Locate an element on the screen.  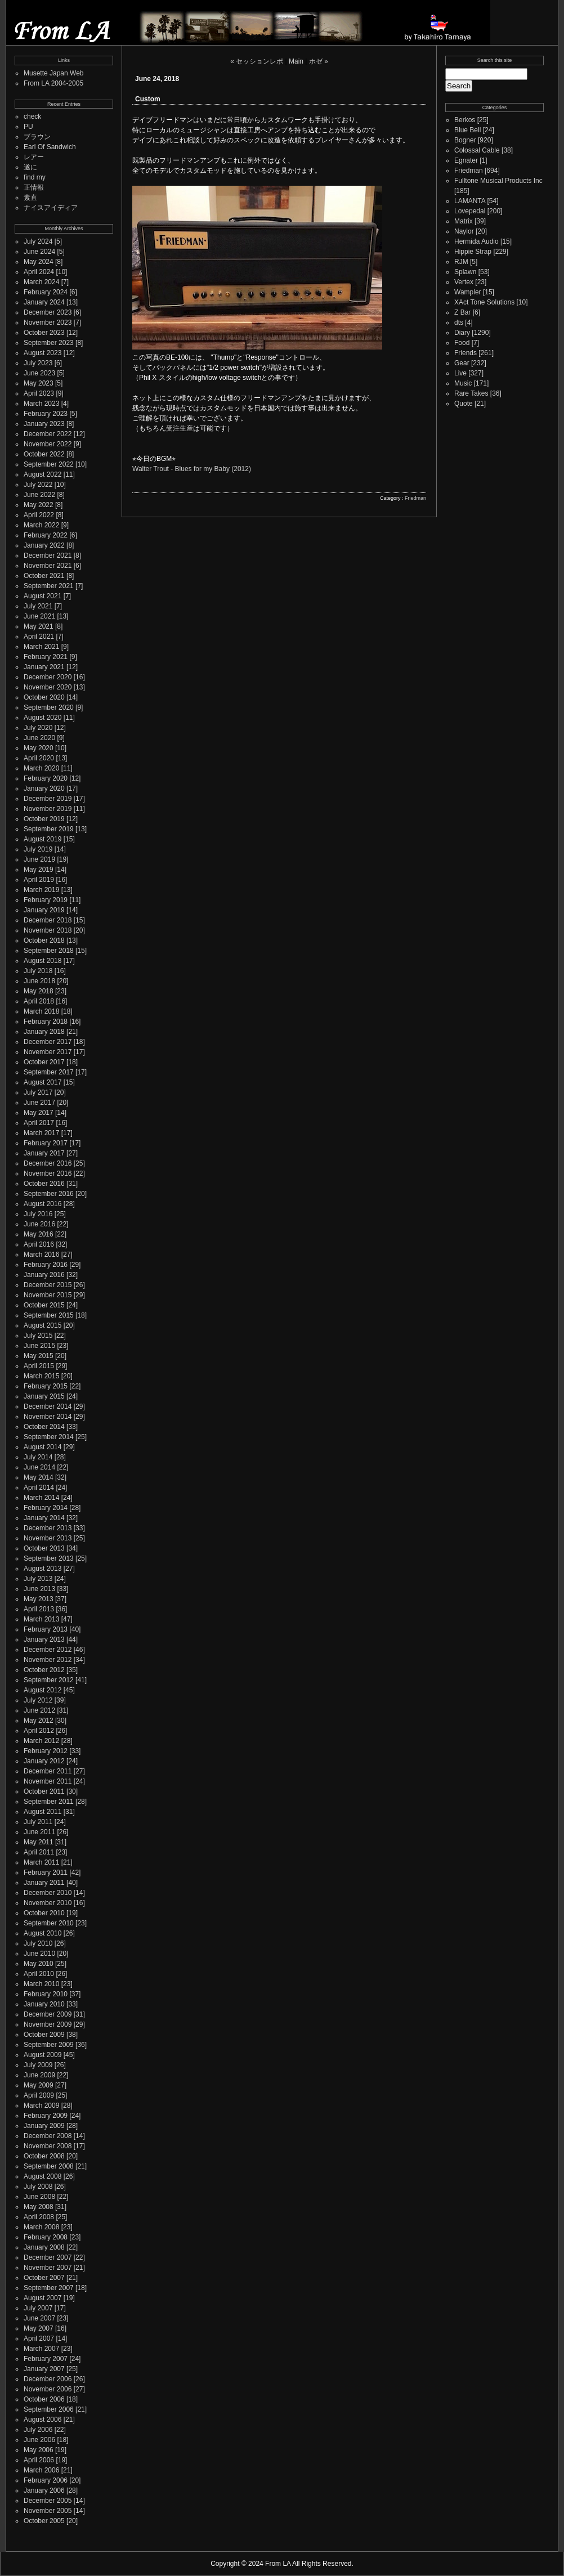
June 2019 is located at coordinates (39, 859).